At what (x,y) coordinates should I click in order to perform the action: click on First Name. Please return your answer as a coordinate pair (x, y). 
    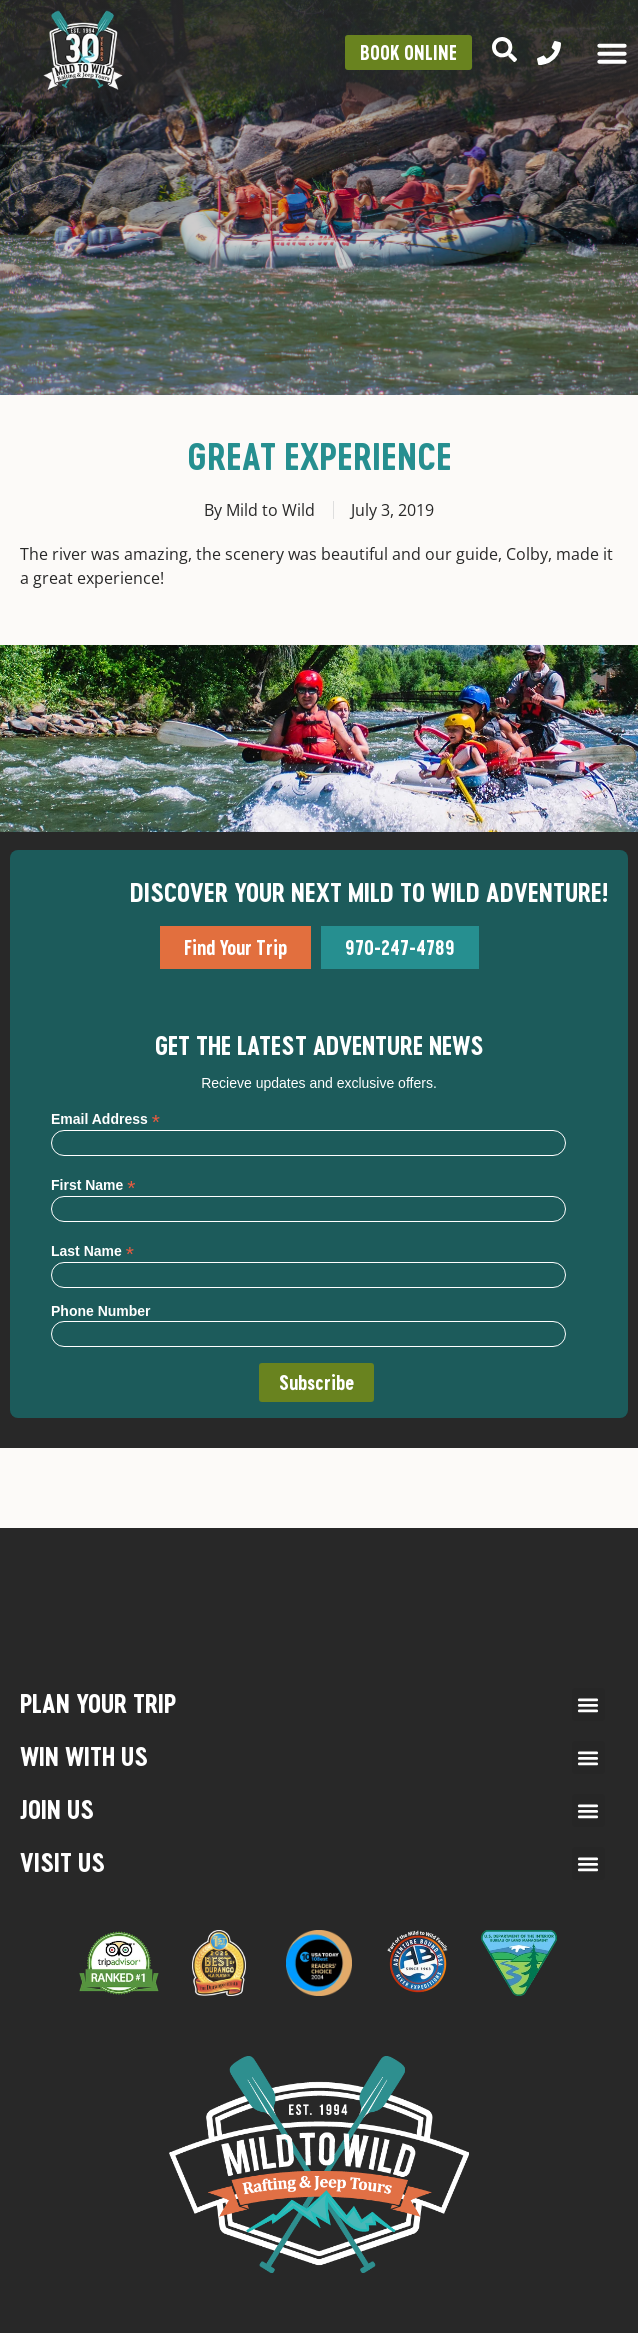
    Looking at the image, I should click on (93, 1184).